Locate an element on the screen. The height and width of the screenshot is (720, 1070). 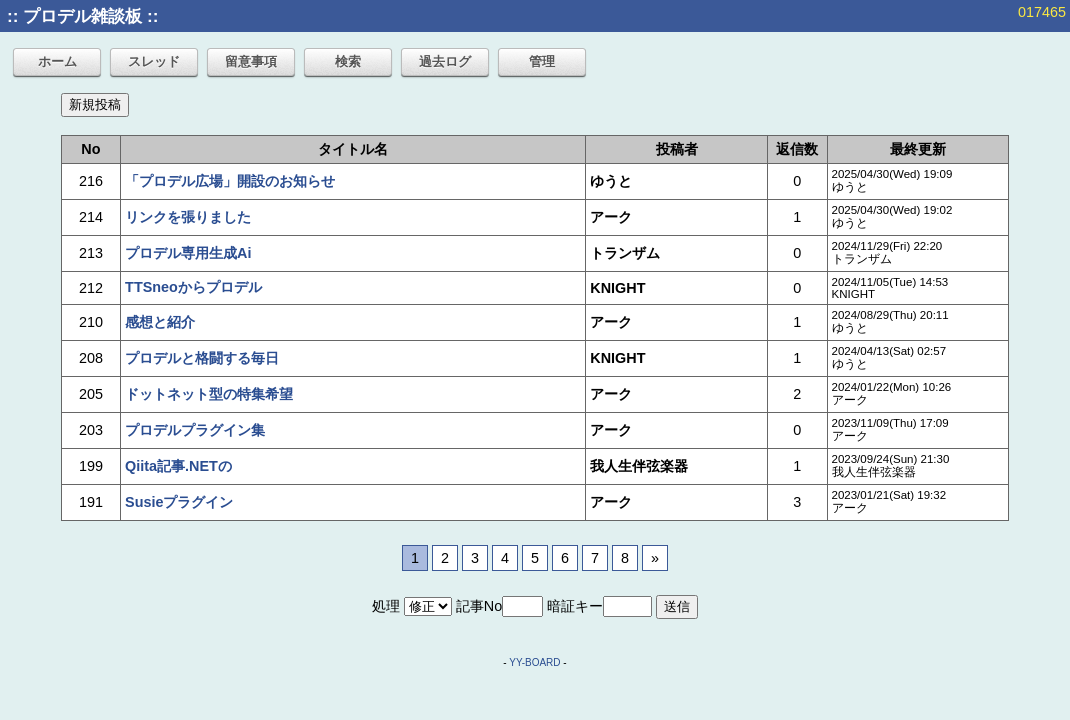
留意事項 is located at coordinates (251, 61).